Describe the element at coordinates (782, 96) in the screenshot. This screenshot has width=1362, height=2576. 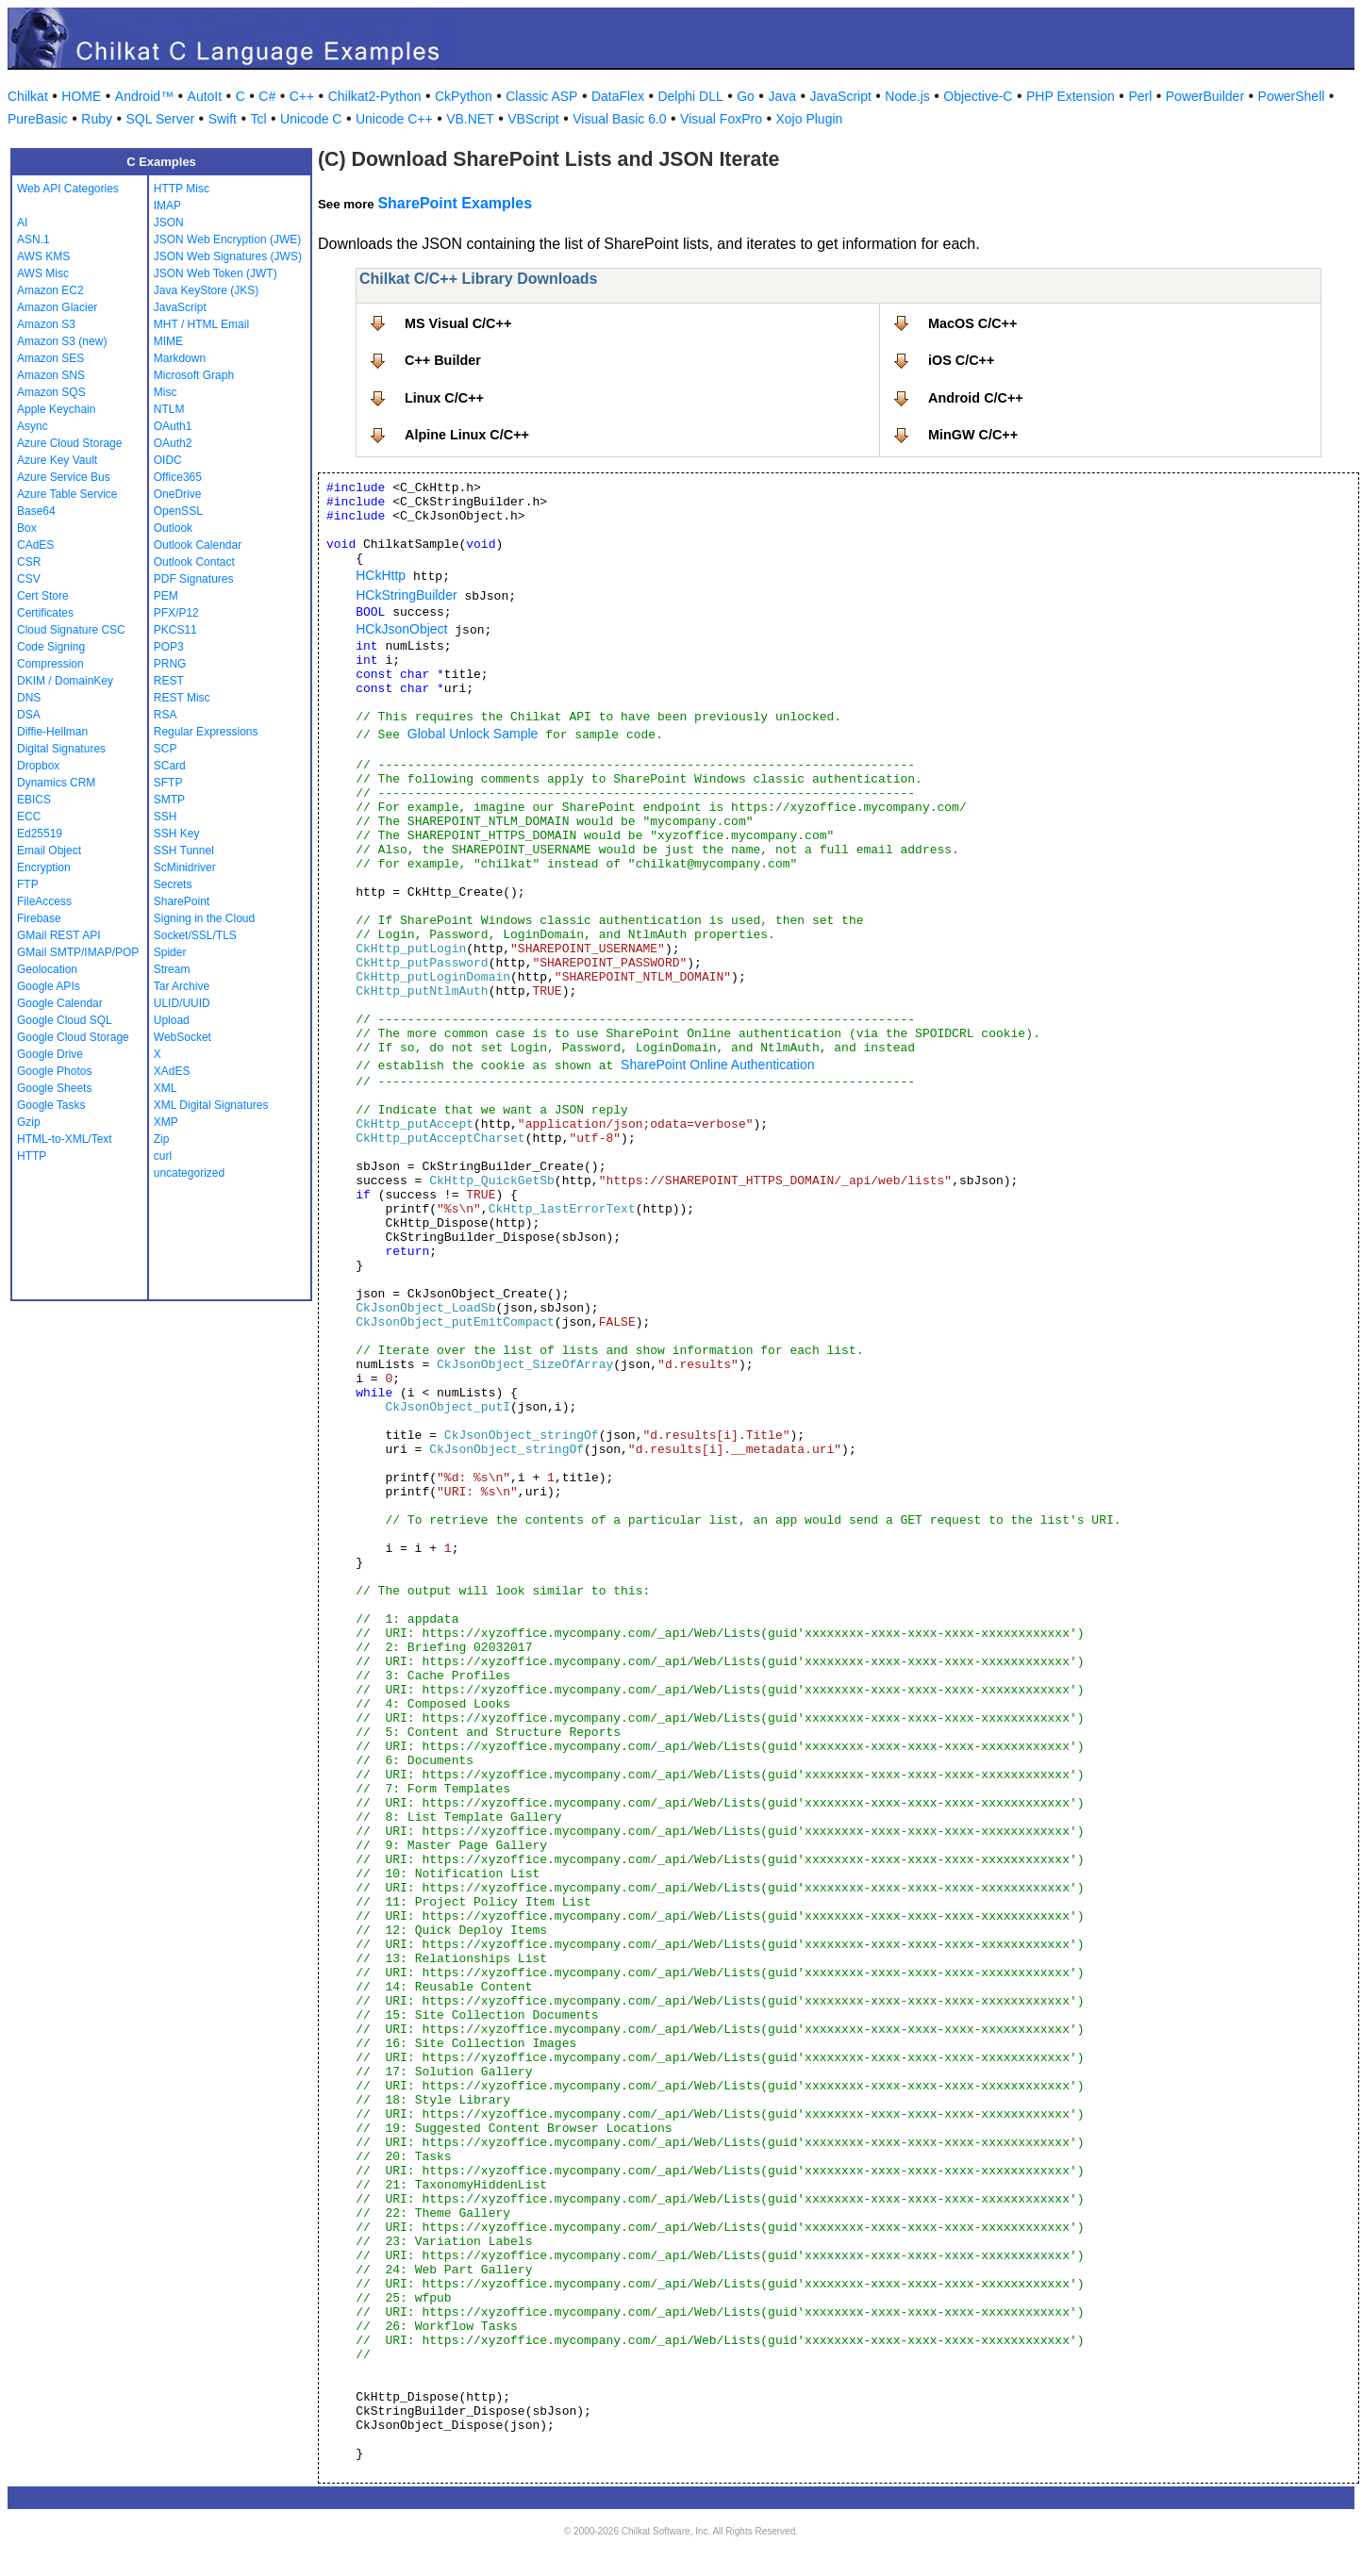
I see `Java` at that location.